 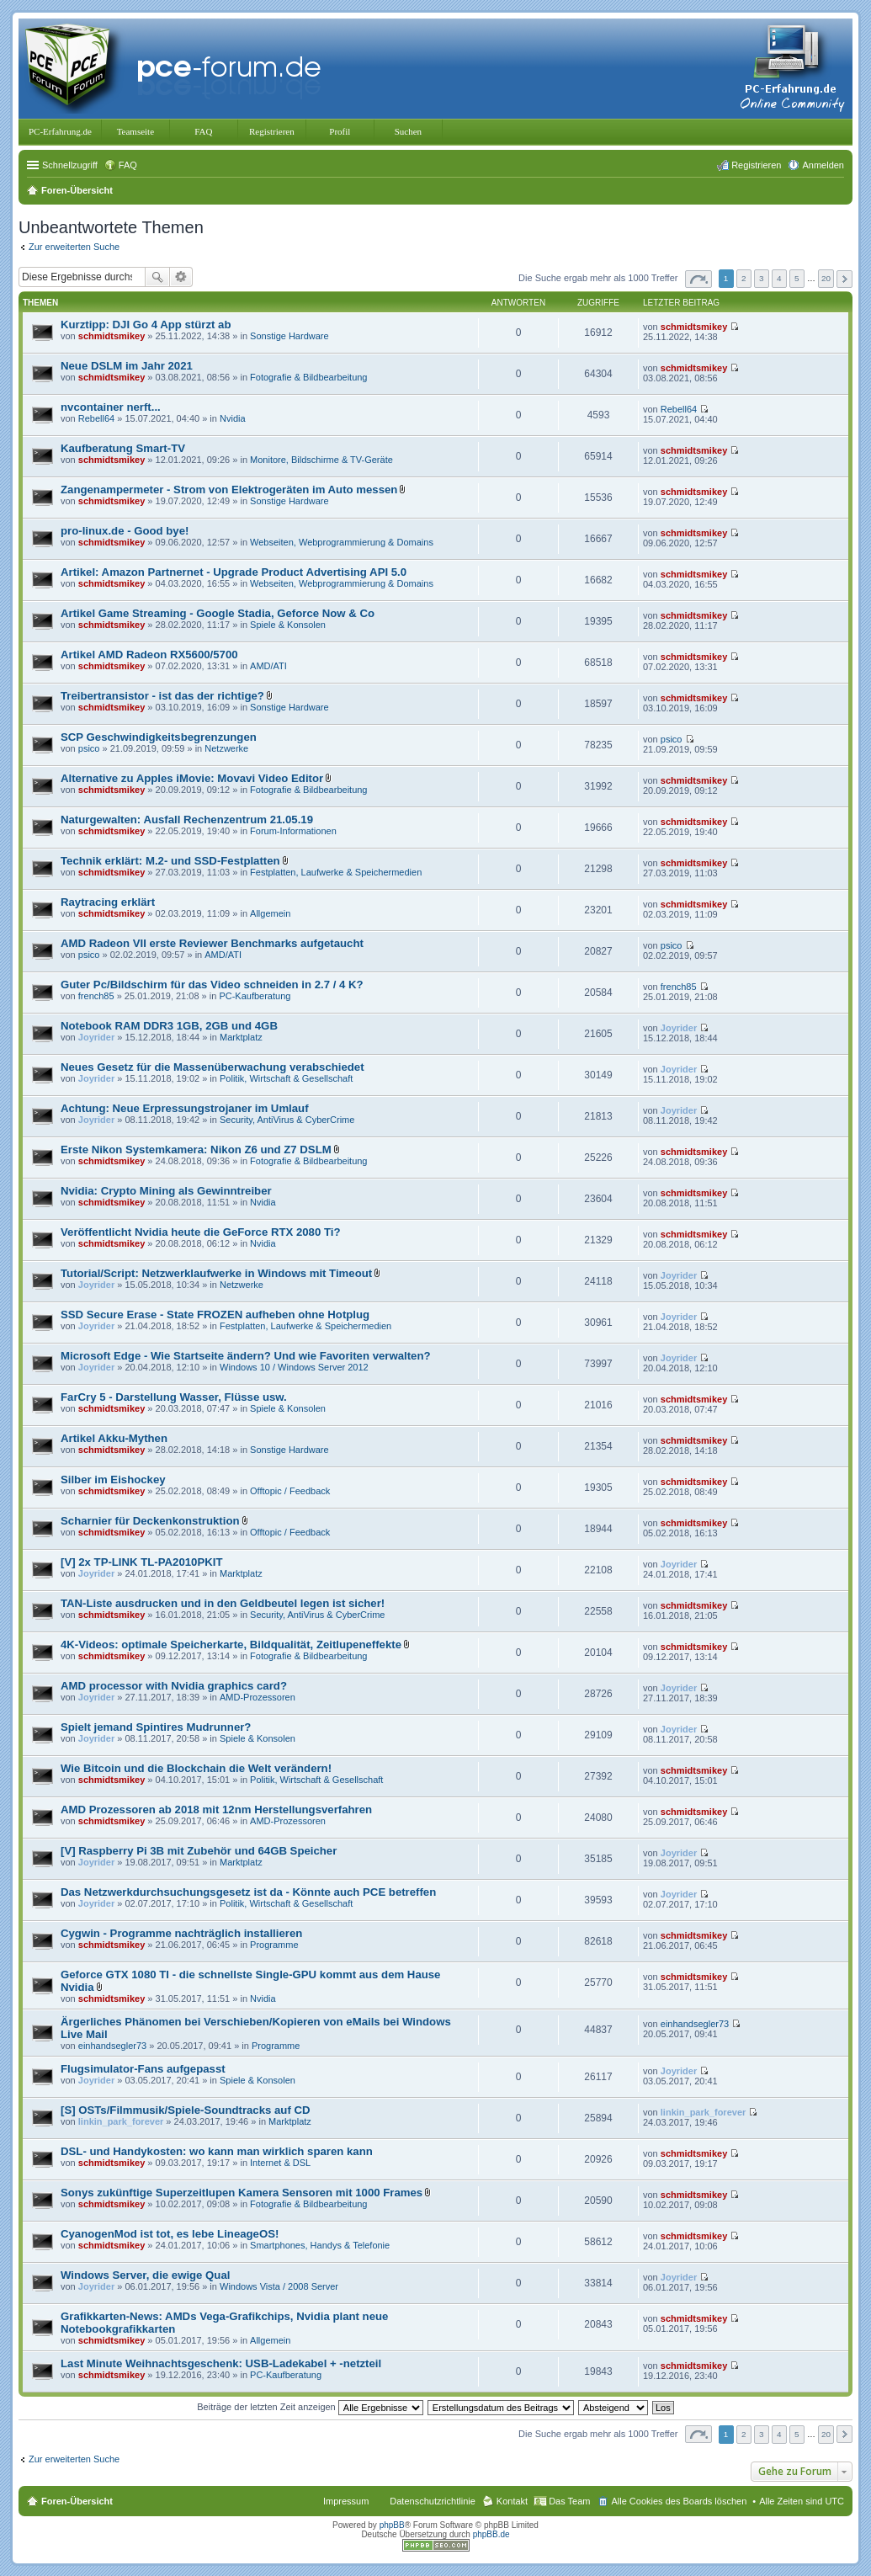 I want to click on 4K-Videos: optimale Speicherkarte, Bildqualität, Zeitlupeneffekte, so click(x=231, y=1644).